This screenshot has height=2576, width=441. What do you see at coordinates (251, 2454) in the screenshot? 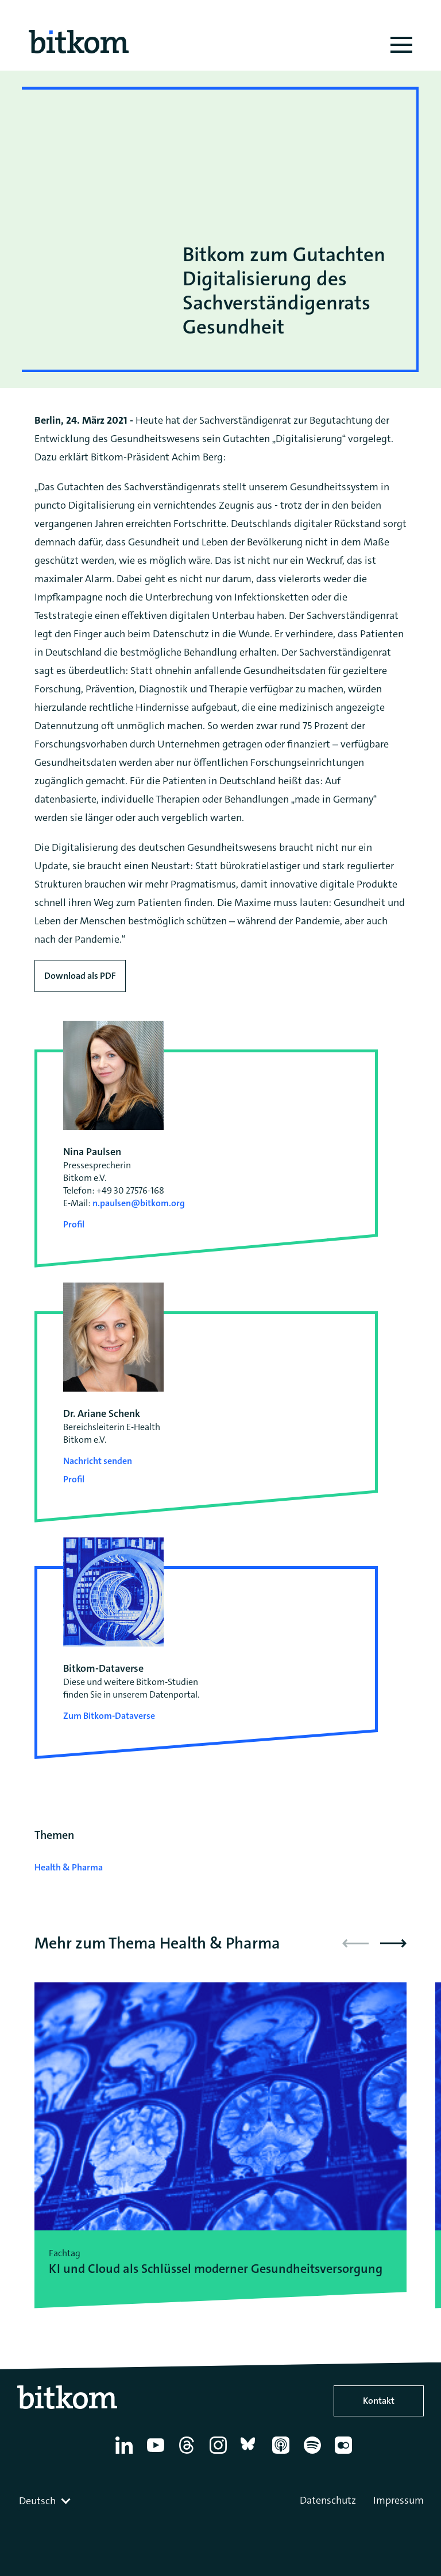
I see `[Bluesky]` at bounding box center [251, 2454].